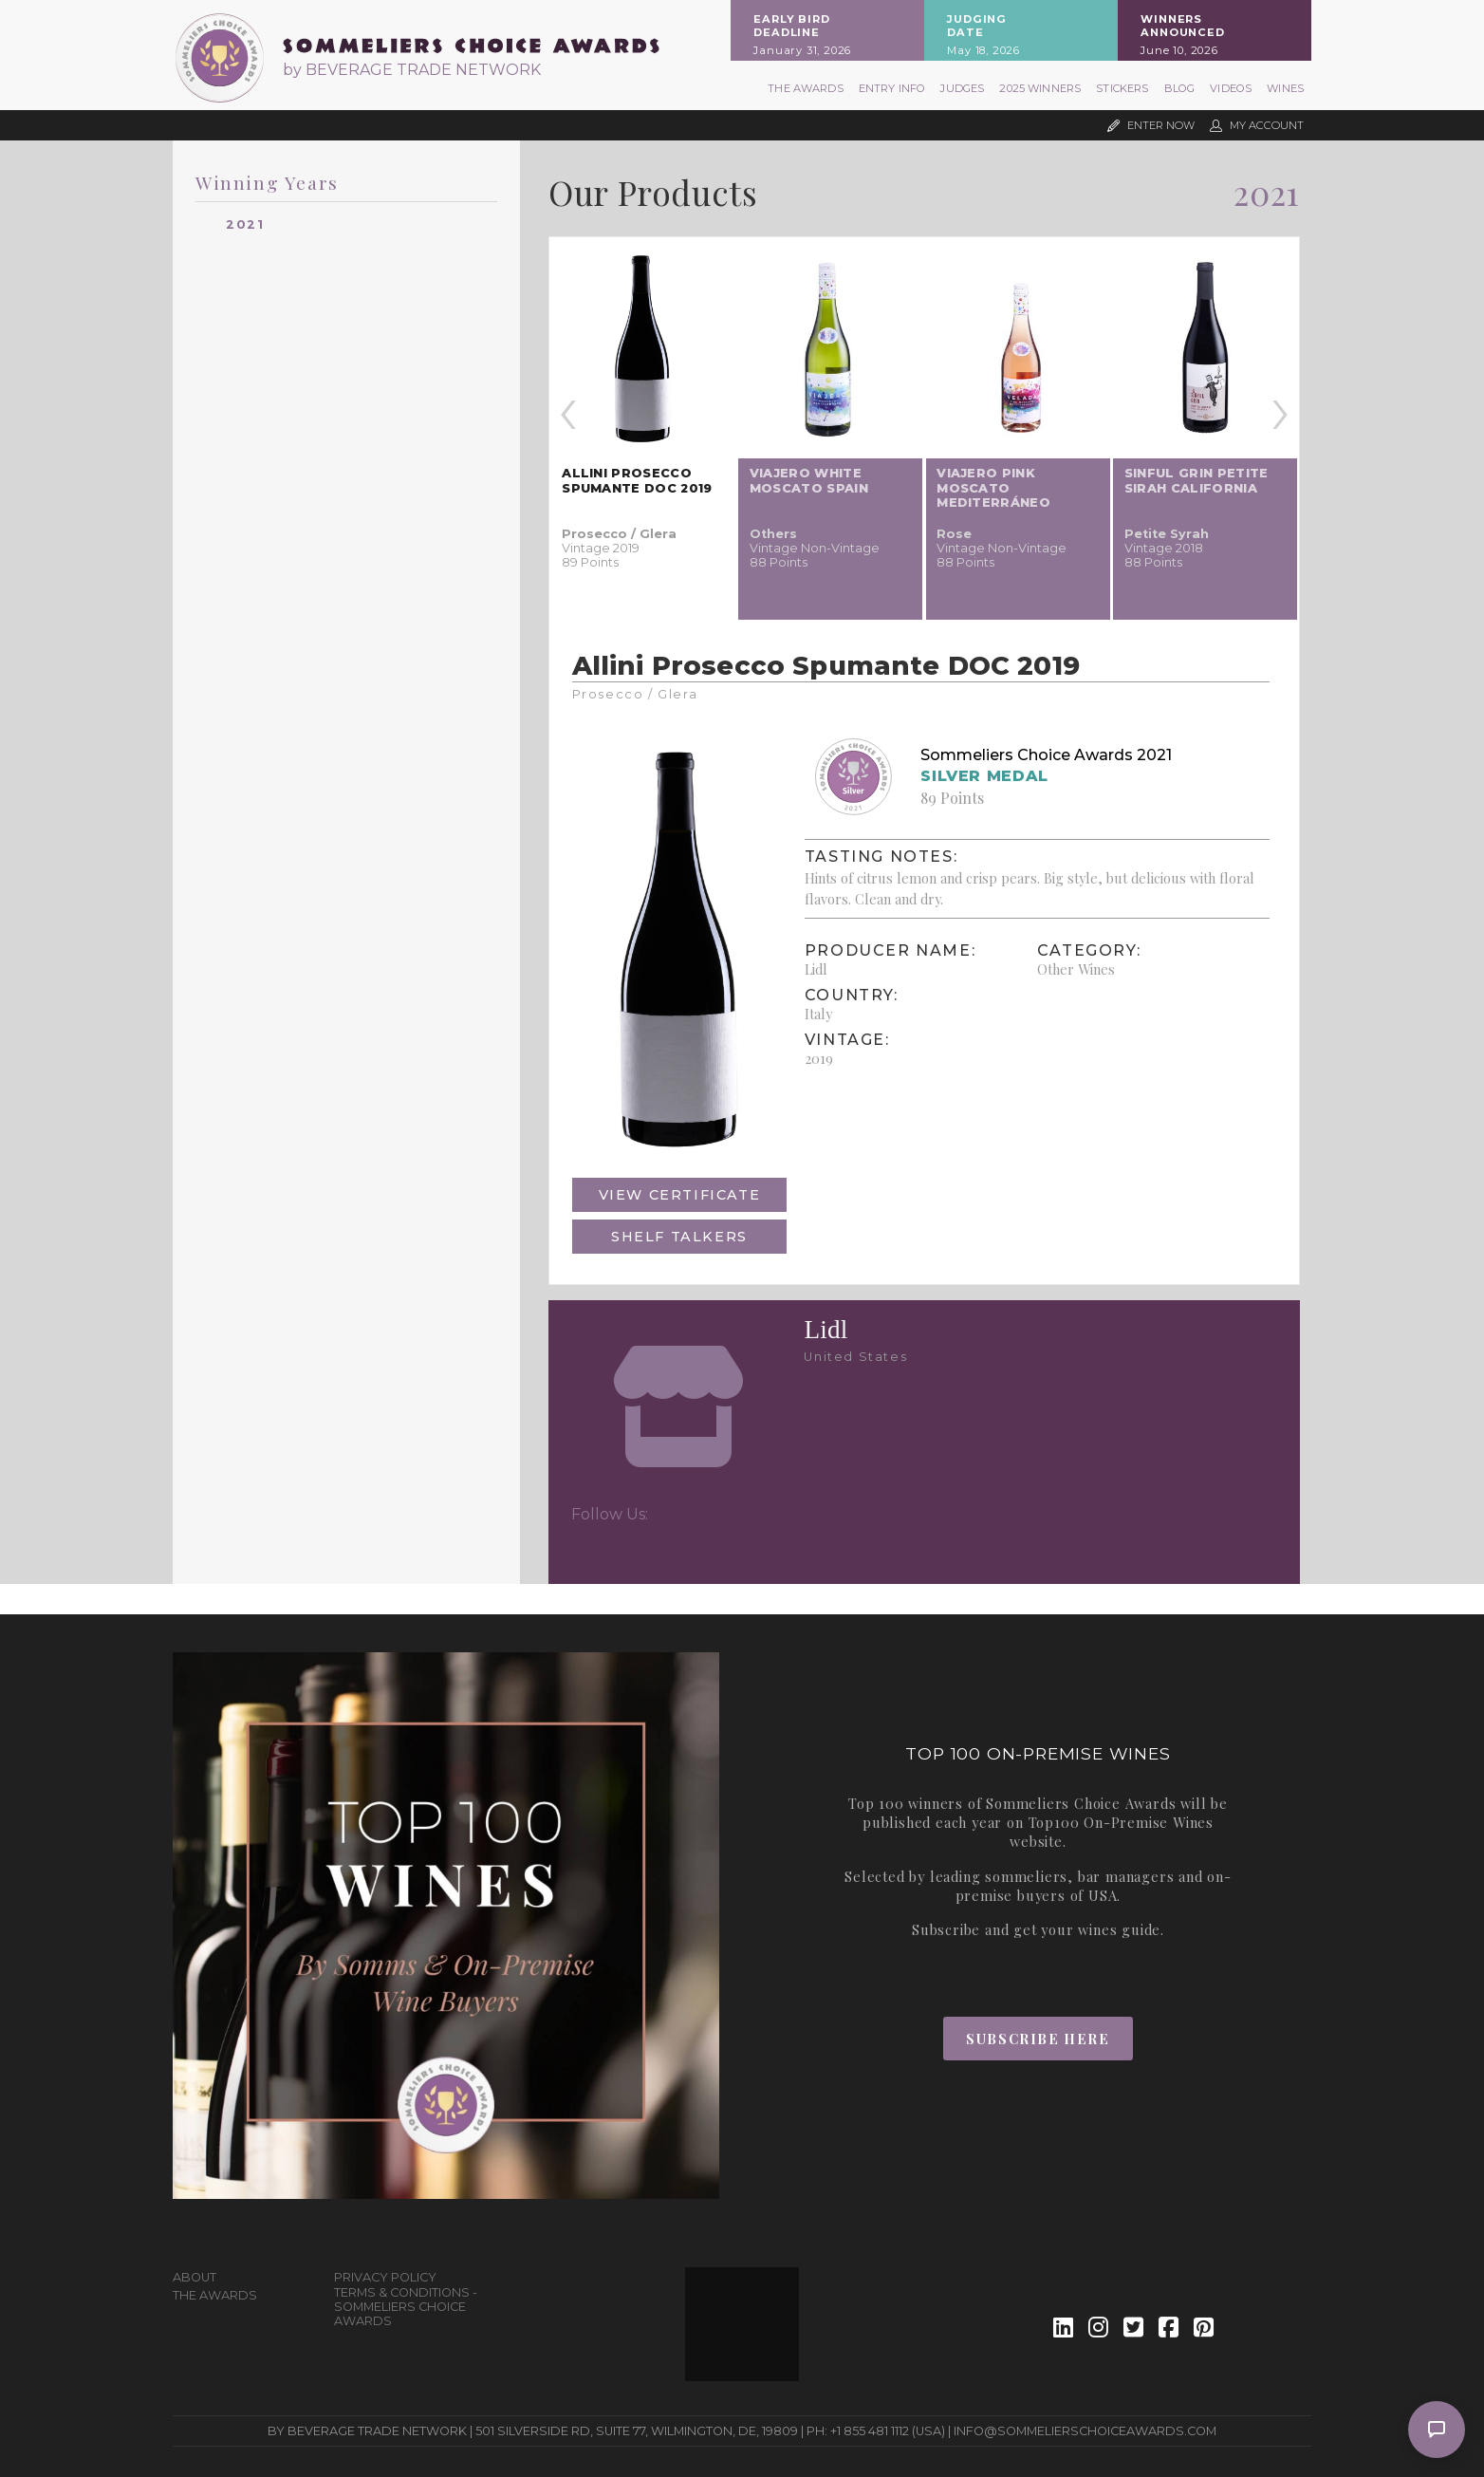 The image size is (1484, 2477). Describe the element at coordinates (1231, 88) in the screenshot. I see `Videos` at that location.